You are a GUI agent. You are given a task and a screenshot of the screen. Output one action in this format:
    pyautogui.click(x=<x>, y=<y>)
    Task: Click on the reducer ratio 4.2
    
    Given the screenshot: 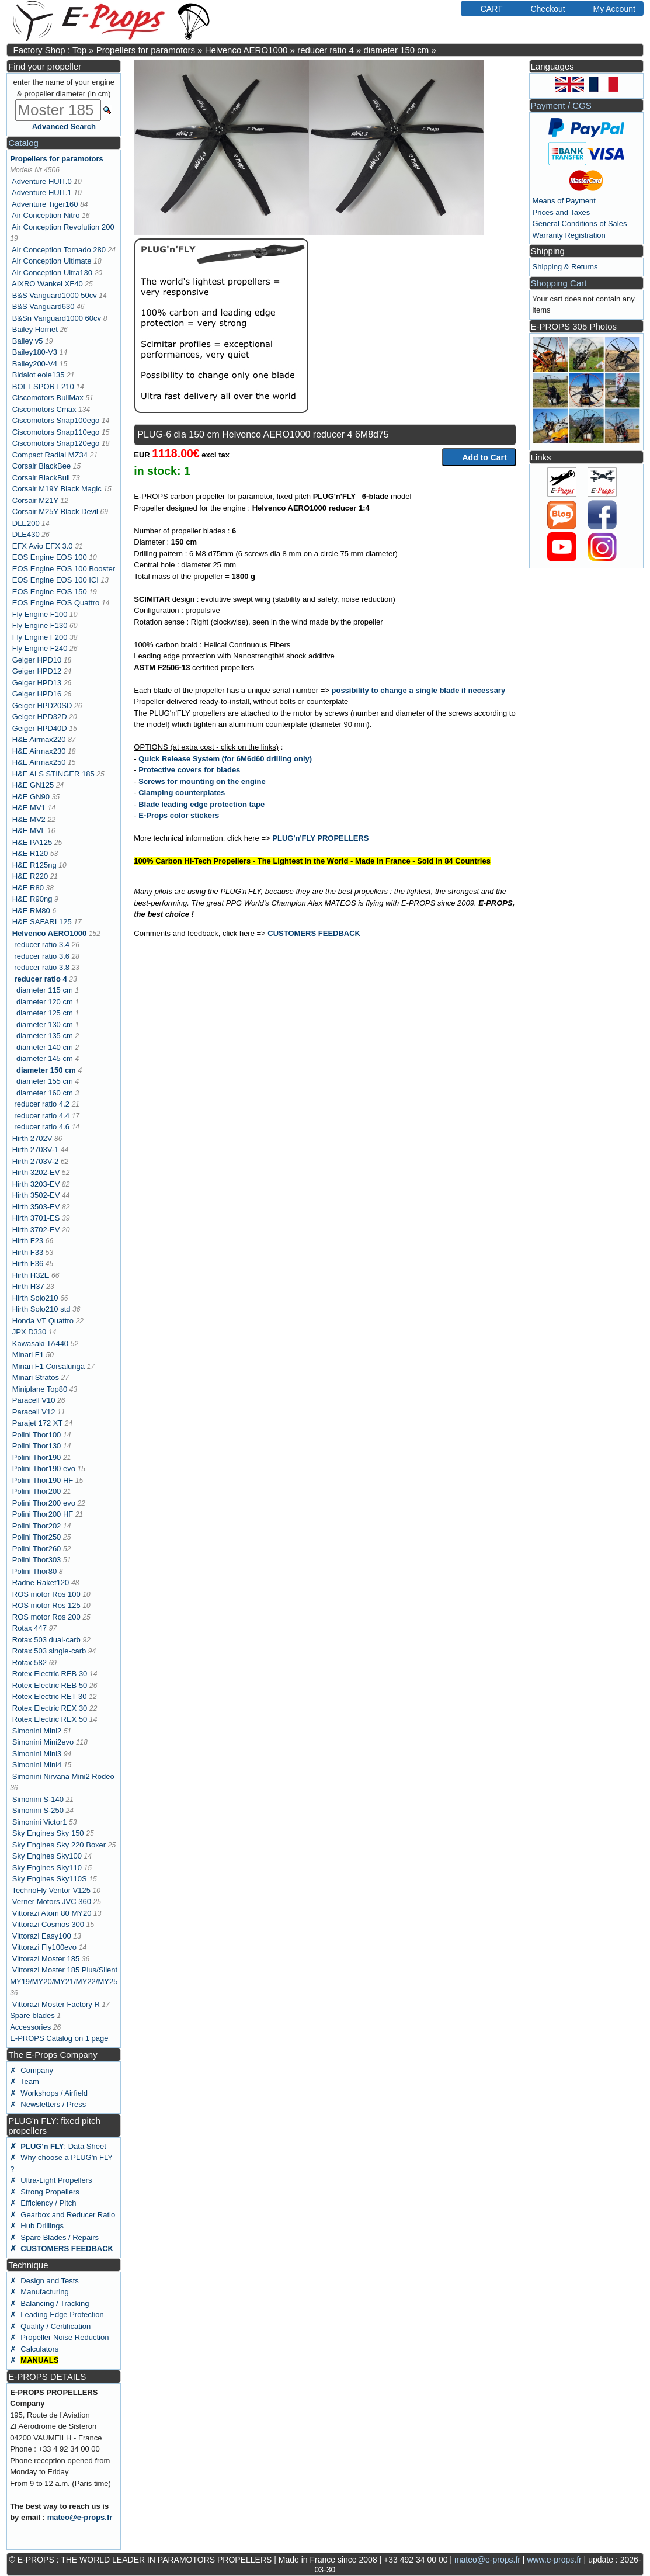 What is the action you would take?
    pyautogui.click(x=41, y=1104)
    